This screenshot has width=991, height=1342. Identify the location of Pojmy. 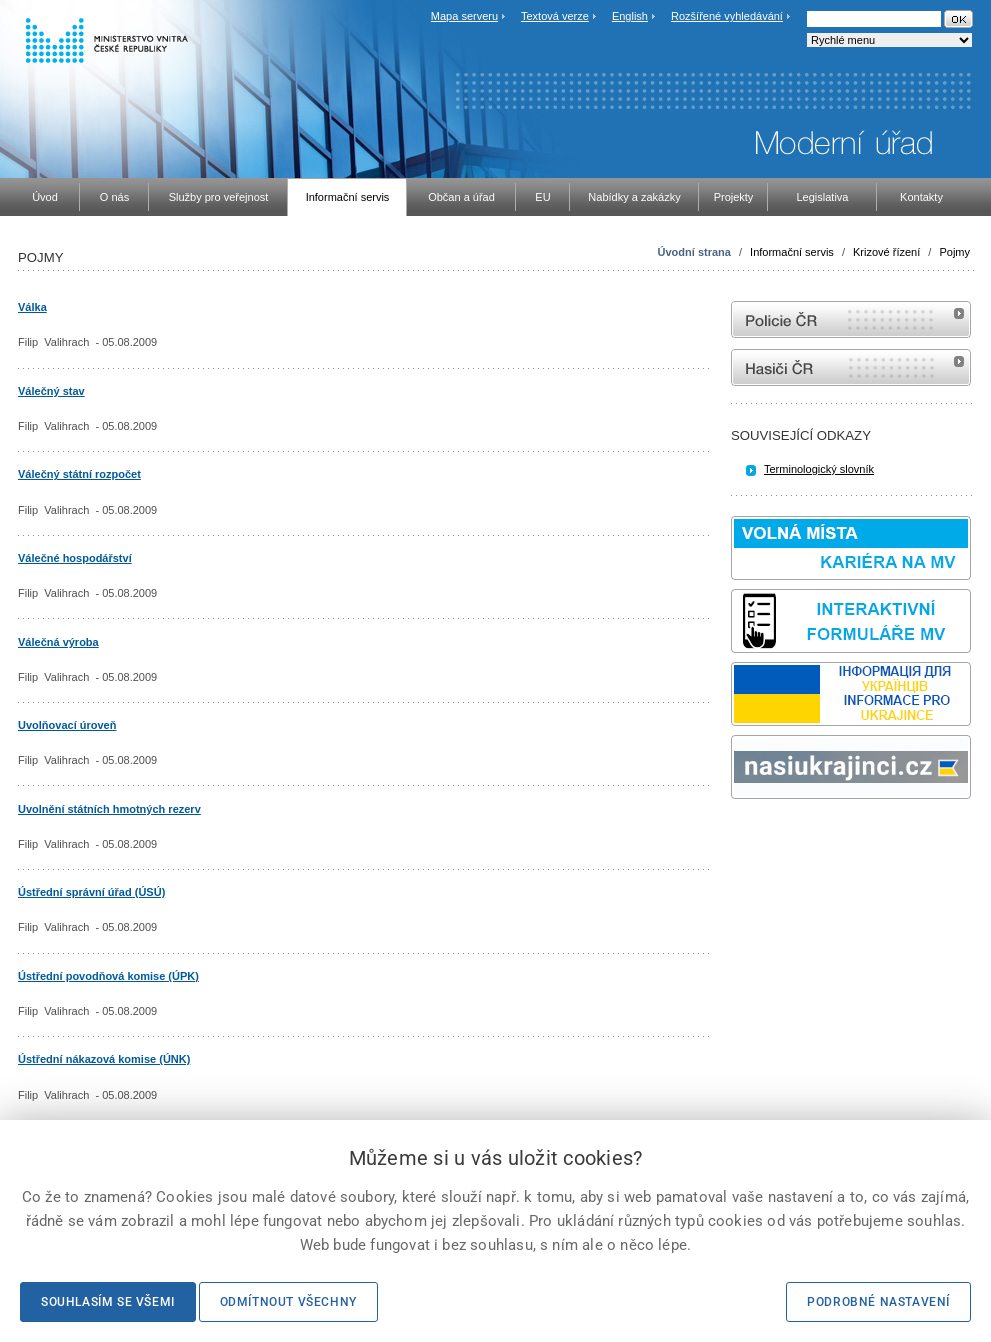
(954, 252).